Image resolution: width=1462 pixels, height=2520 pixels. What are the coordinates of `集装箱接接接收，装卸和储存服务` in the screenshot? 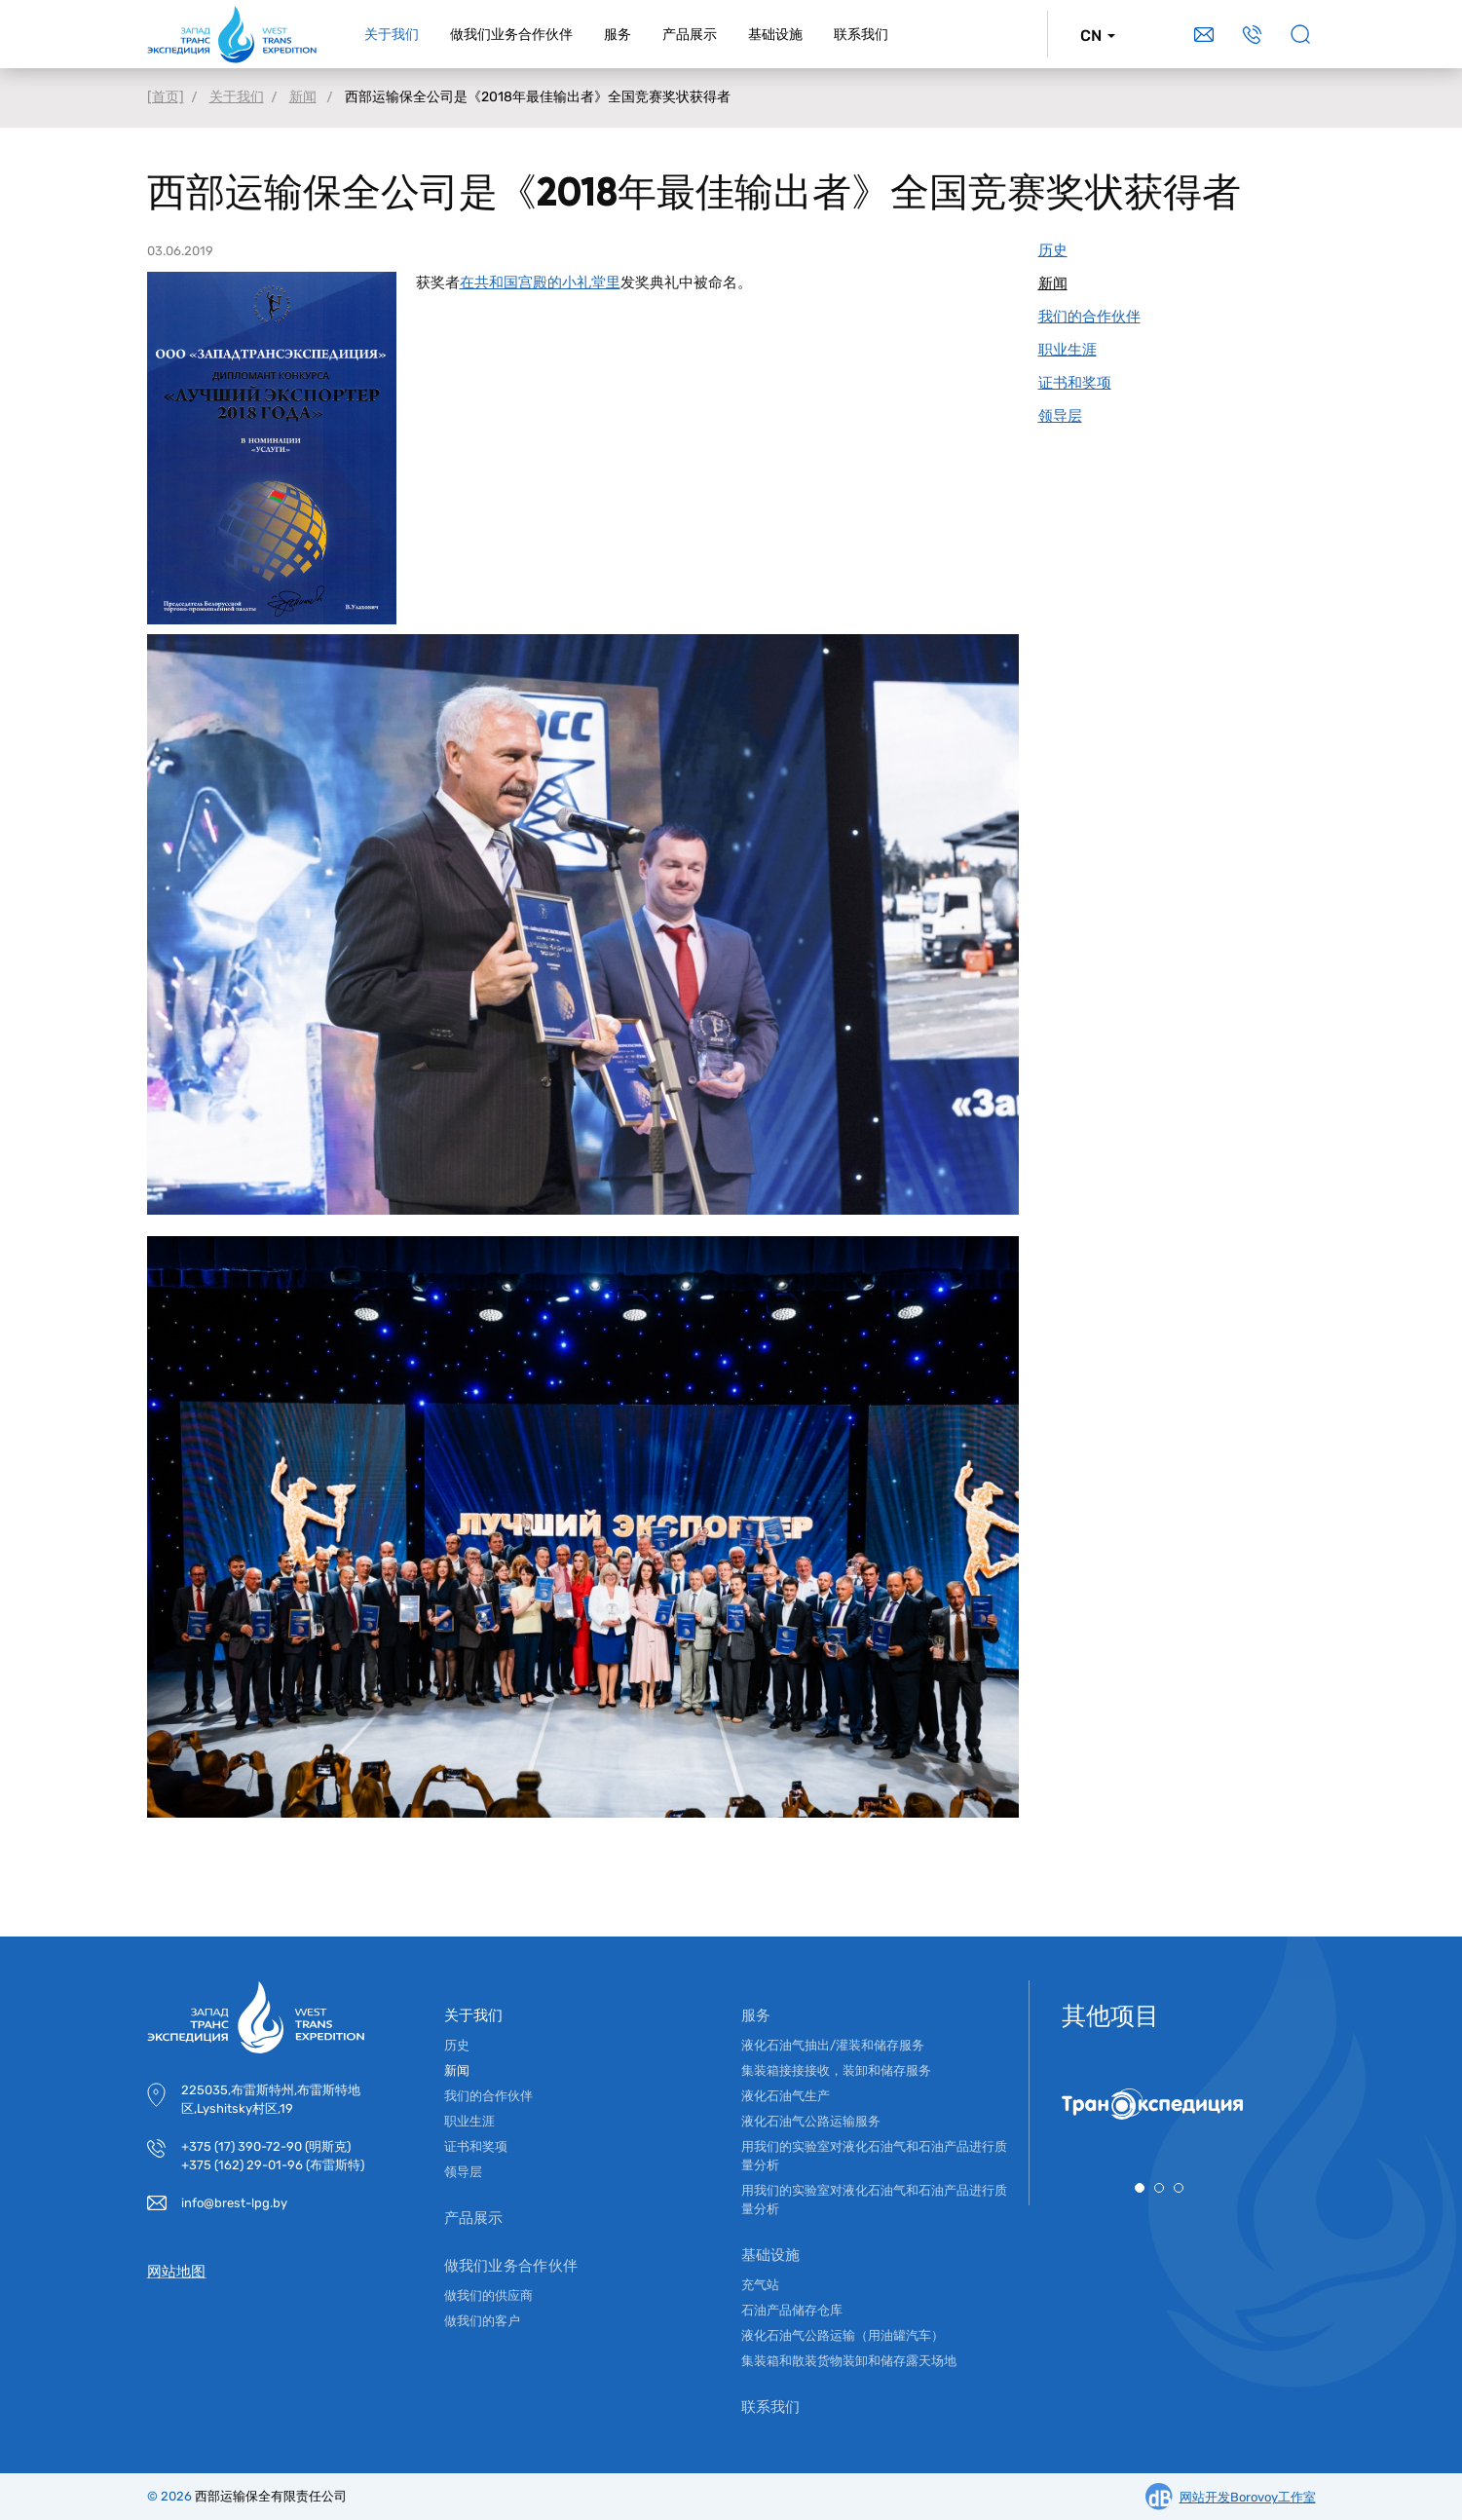 It's located at (836, 2070).